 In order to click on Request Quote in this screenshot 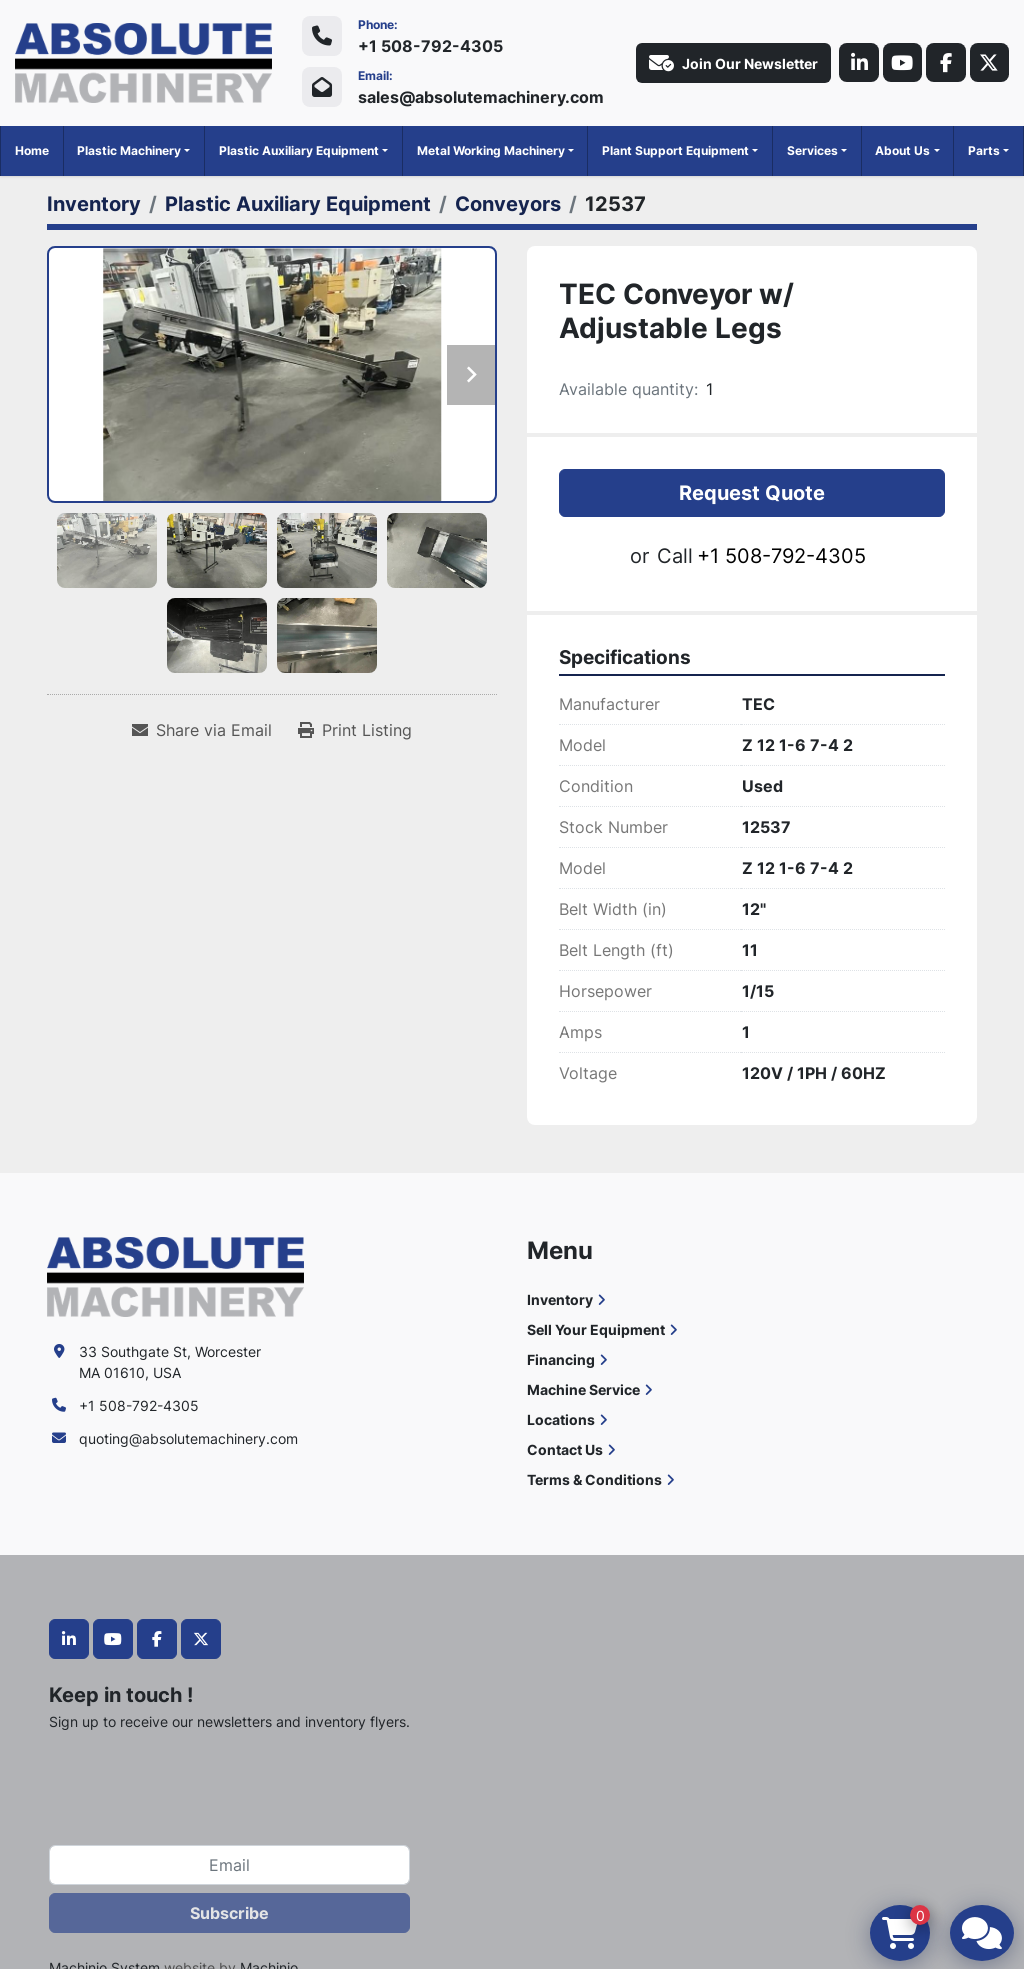, I will do `click(752, 493)`.